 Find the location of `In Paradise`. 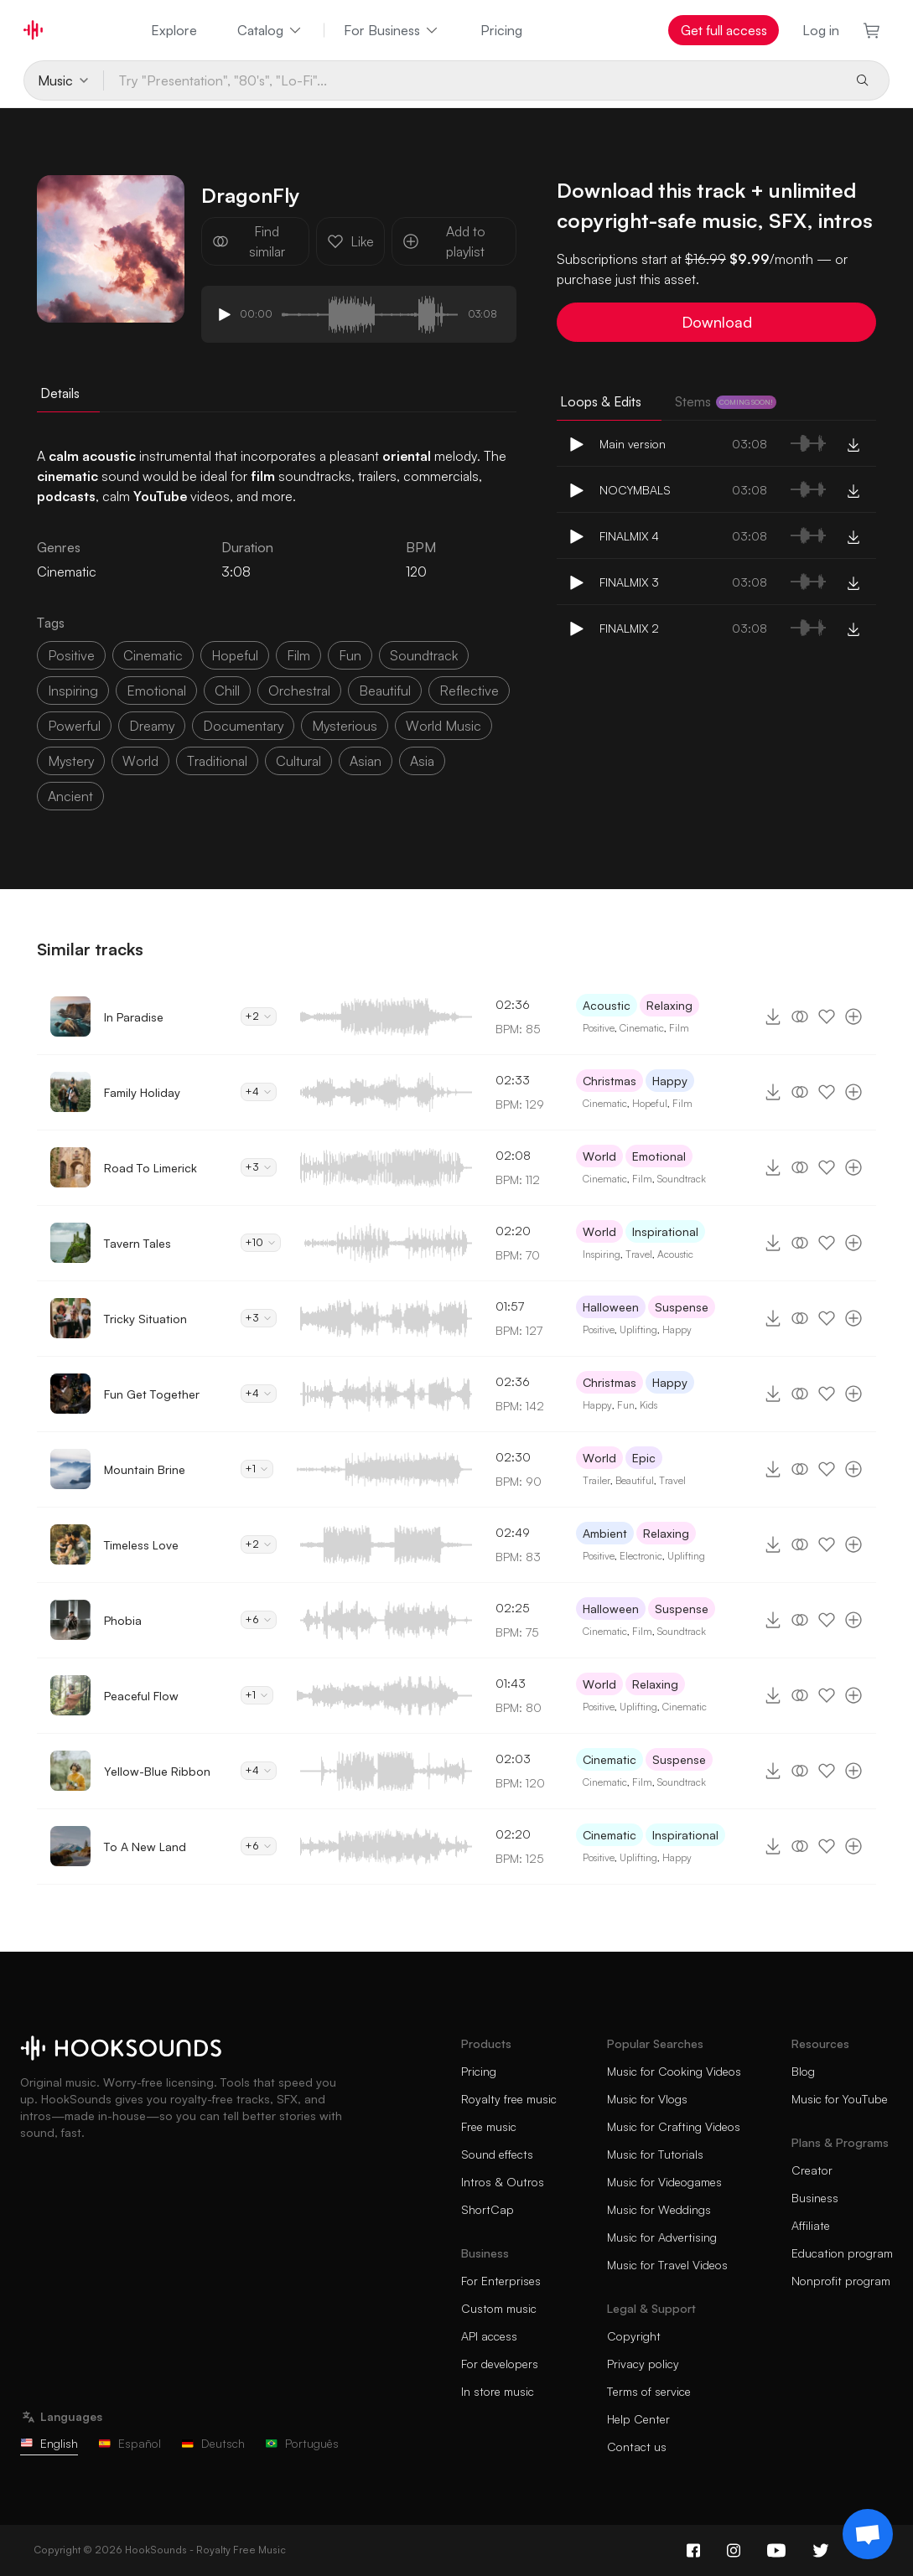

In Paradise is located at coordinates (133, 1017).